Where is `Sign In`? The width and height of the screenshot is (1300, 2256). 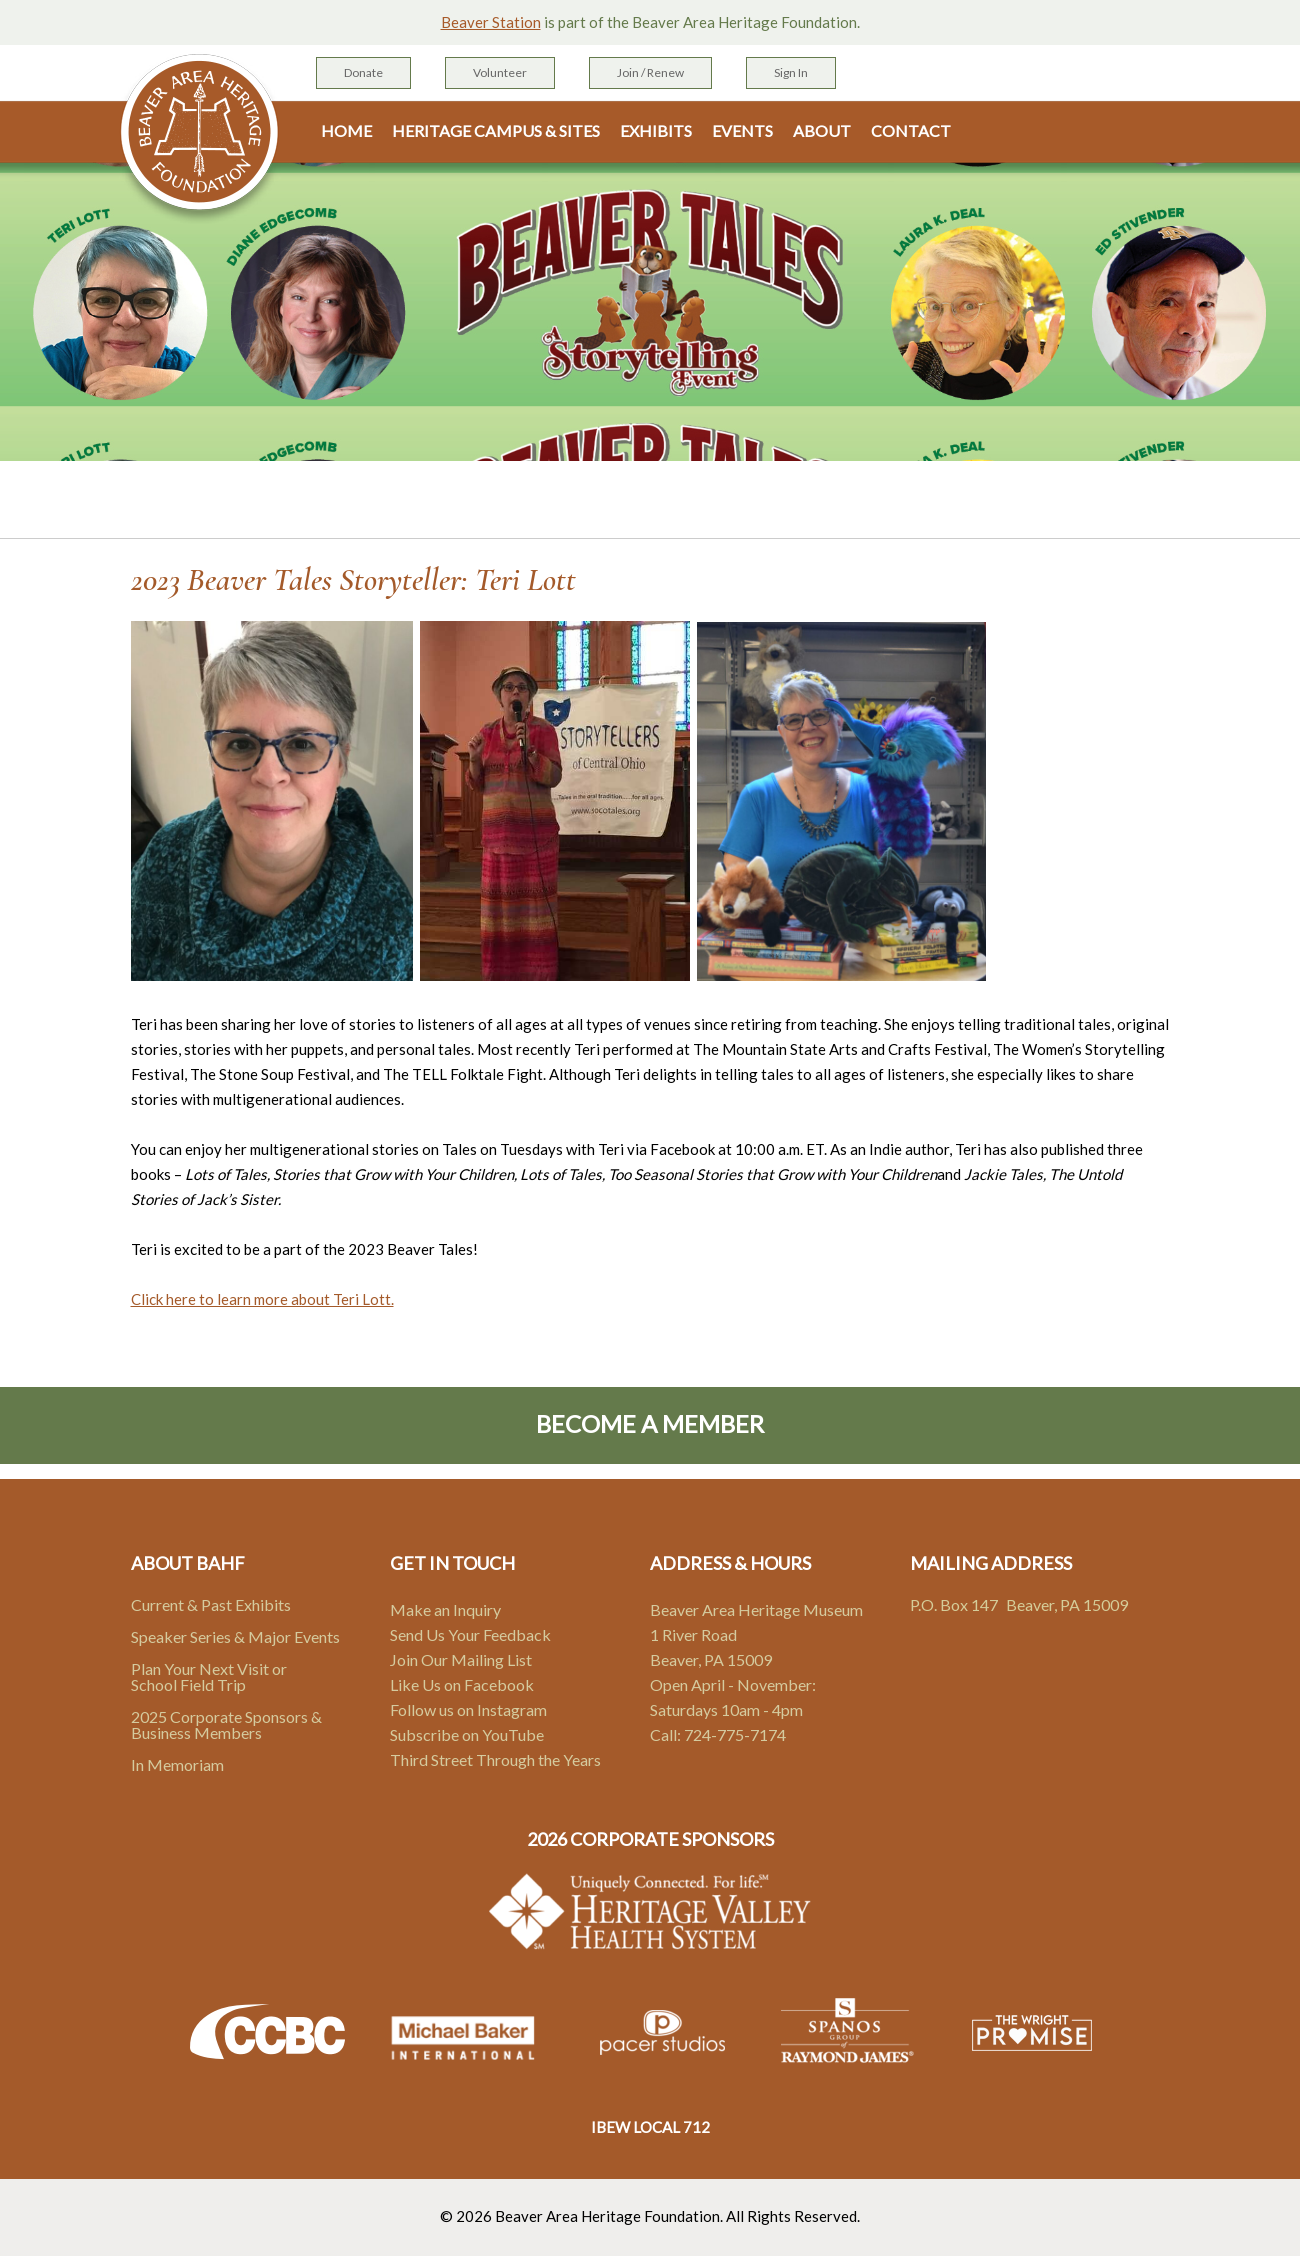 Sign In is located at coordinates (791, 72).